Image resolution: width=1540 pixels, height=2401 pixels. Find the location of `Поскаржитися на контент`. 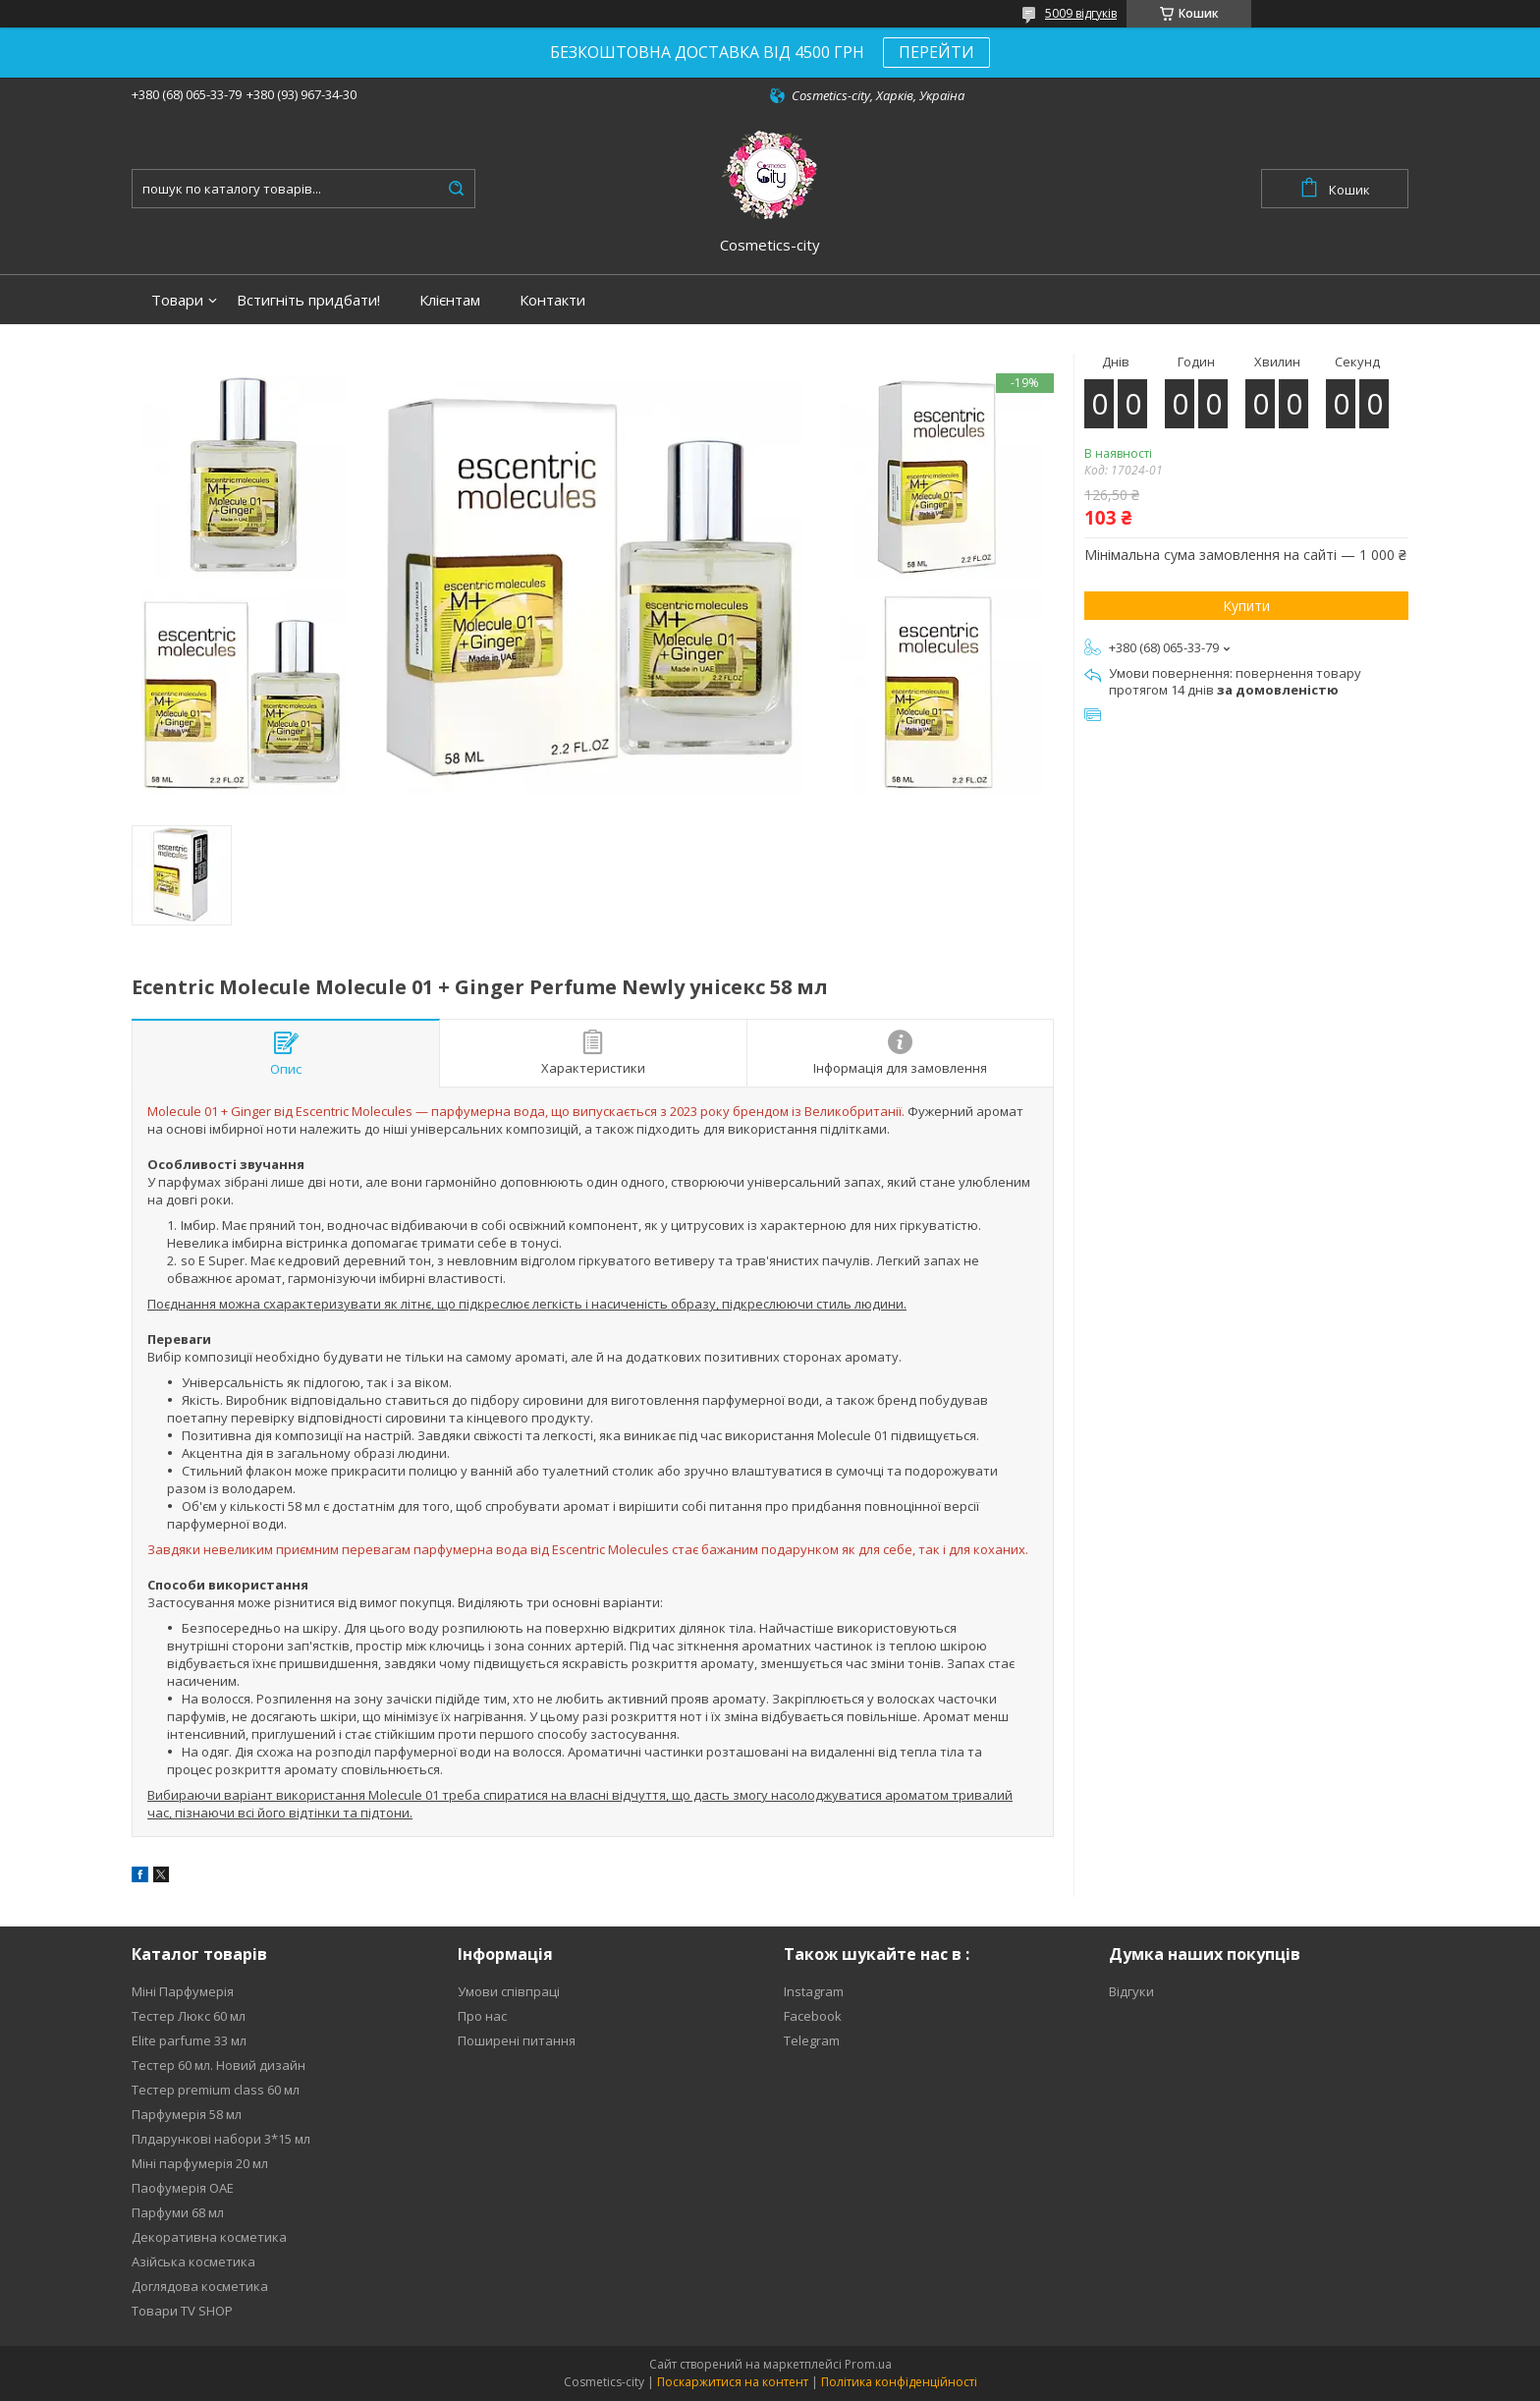

Поскаржитися на контент is located at coordinates (732, 2381).